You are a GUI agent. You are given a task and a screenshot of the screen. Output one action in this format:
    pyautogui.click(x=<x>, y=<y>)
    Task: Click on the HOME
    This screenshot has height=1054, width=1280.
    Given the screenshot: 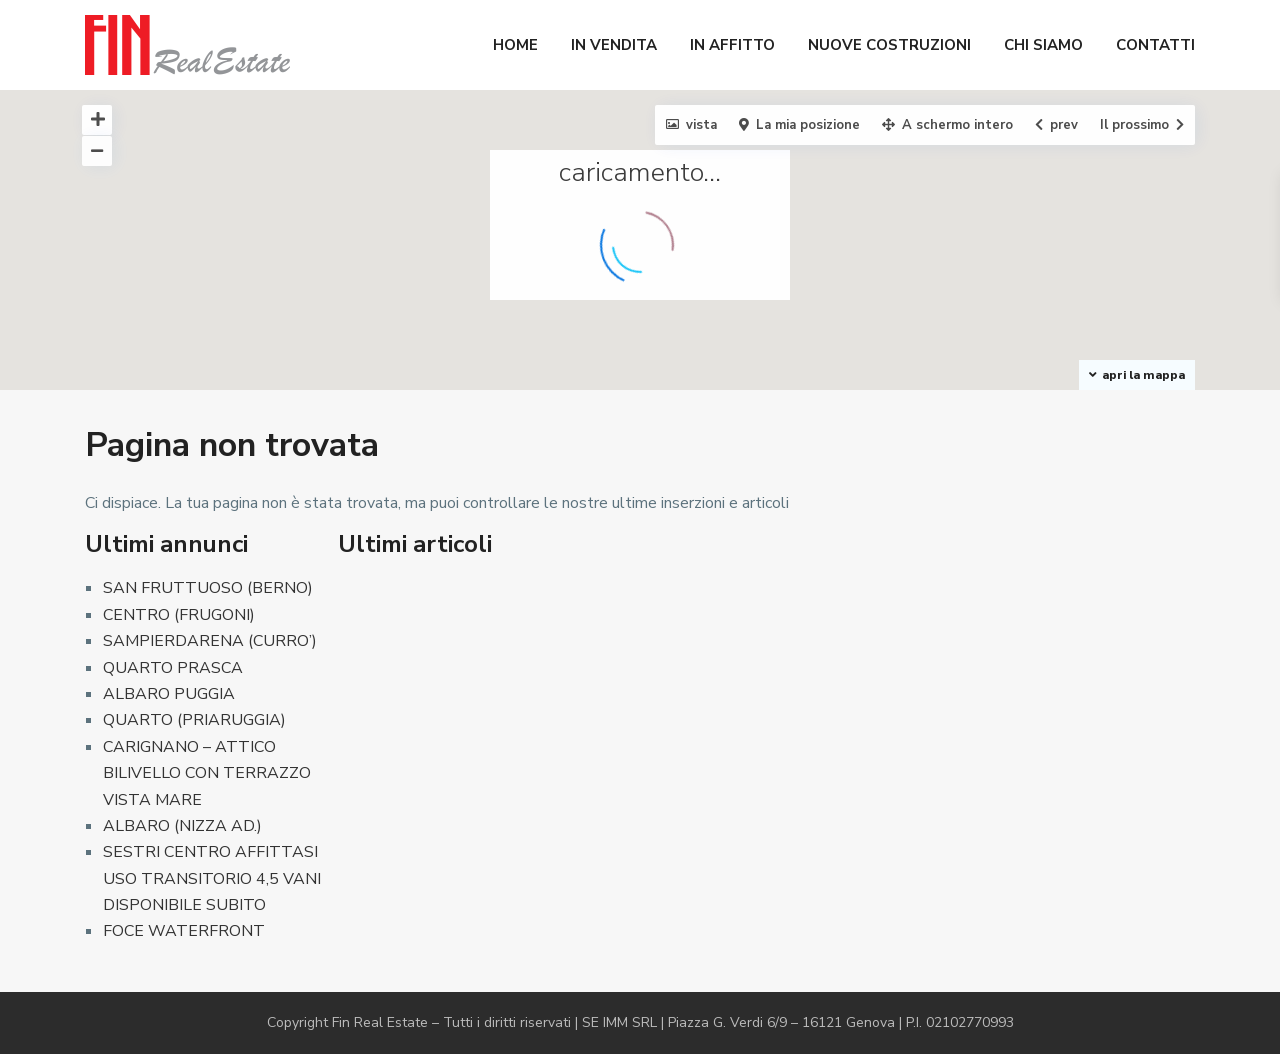 What is the action you would take?
    pyautogui.click(x=515, y=45)
    